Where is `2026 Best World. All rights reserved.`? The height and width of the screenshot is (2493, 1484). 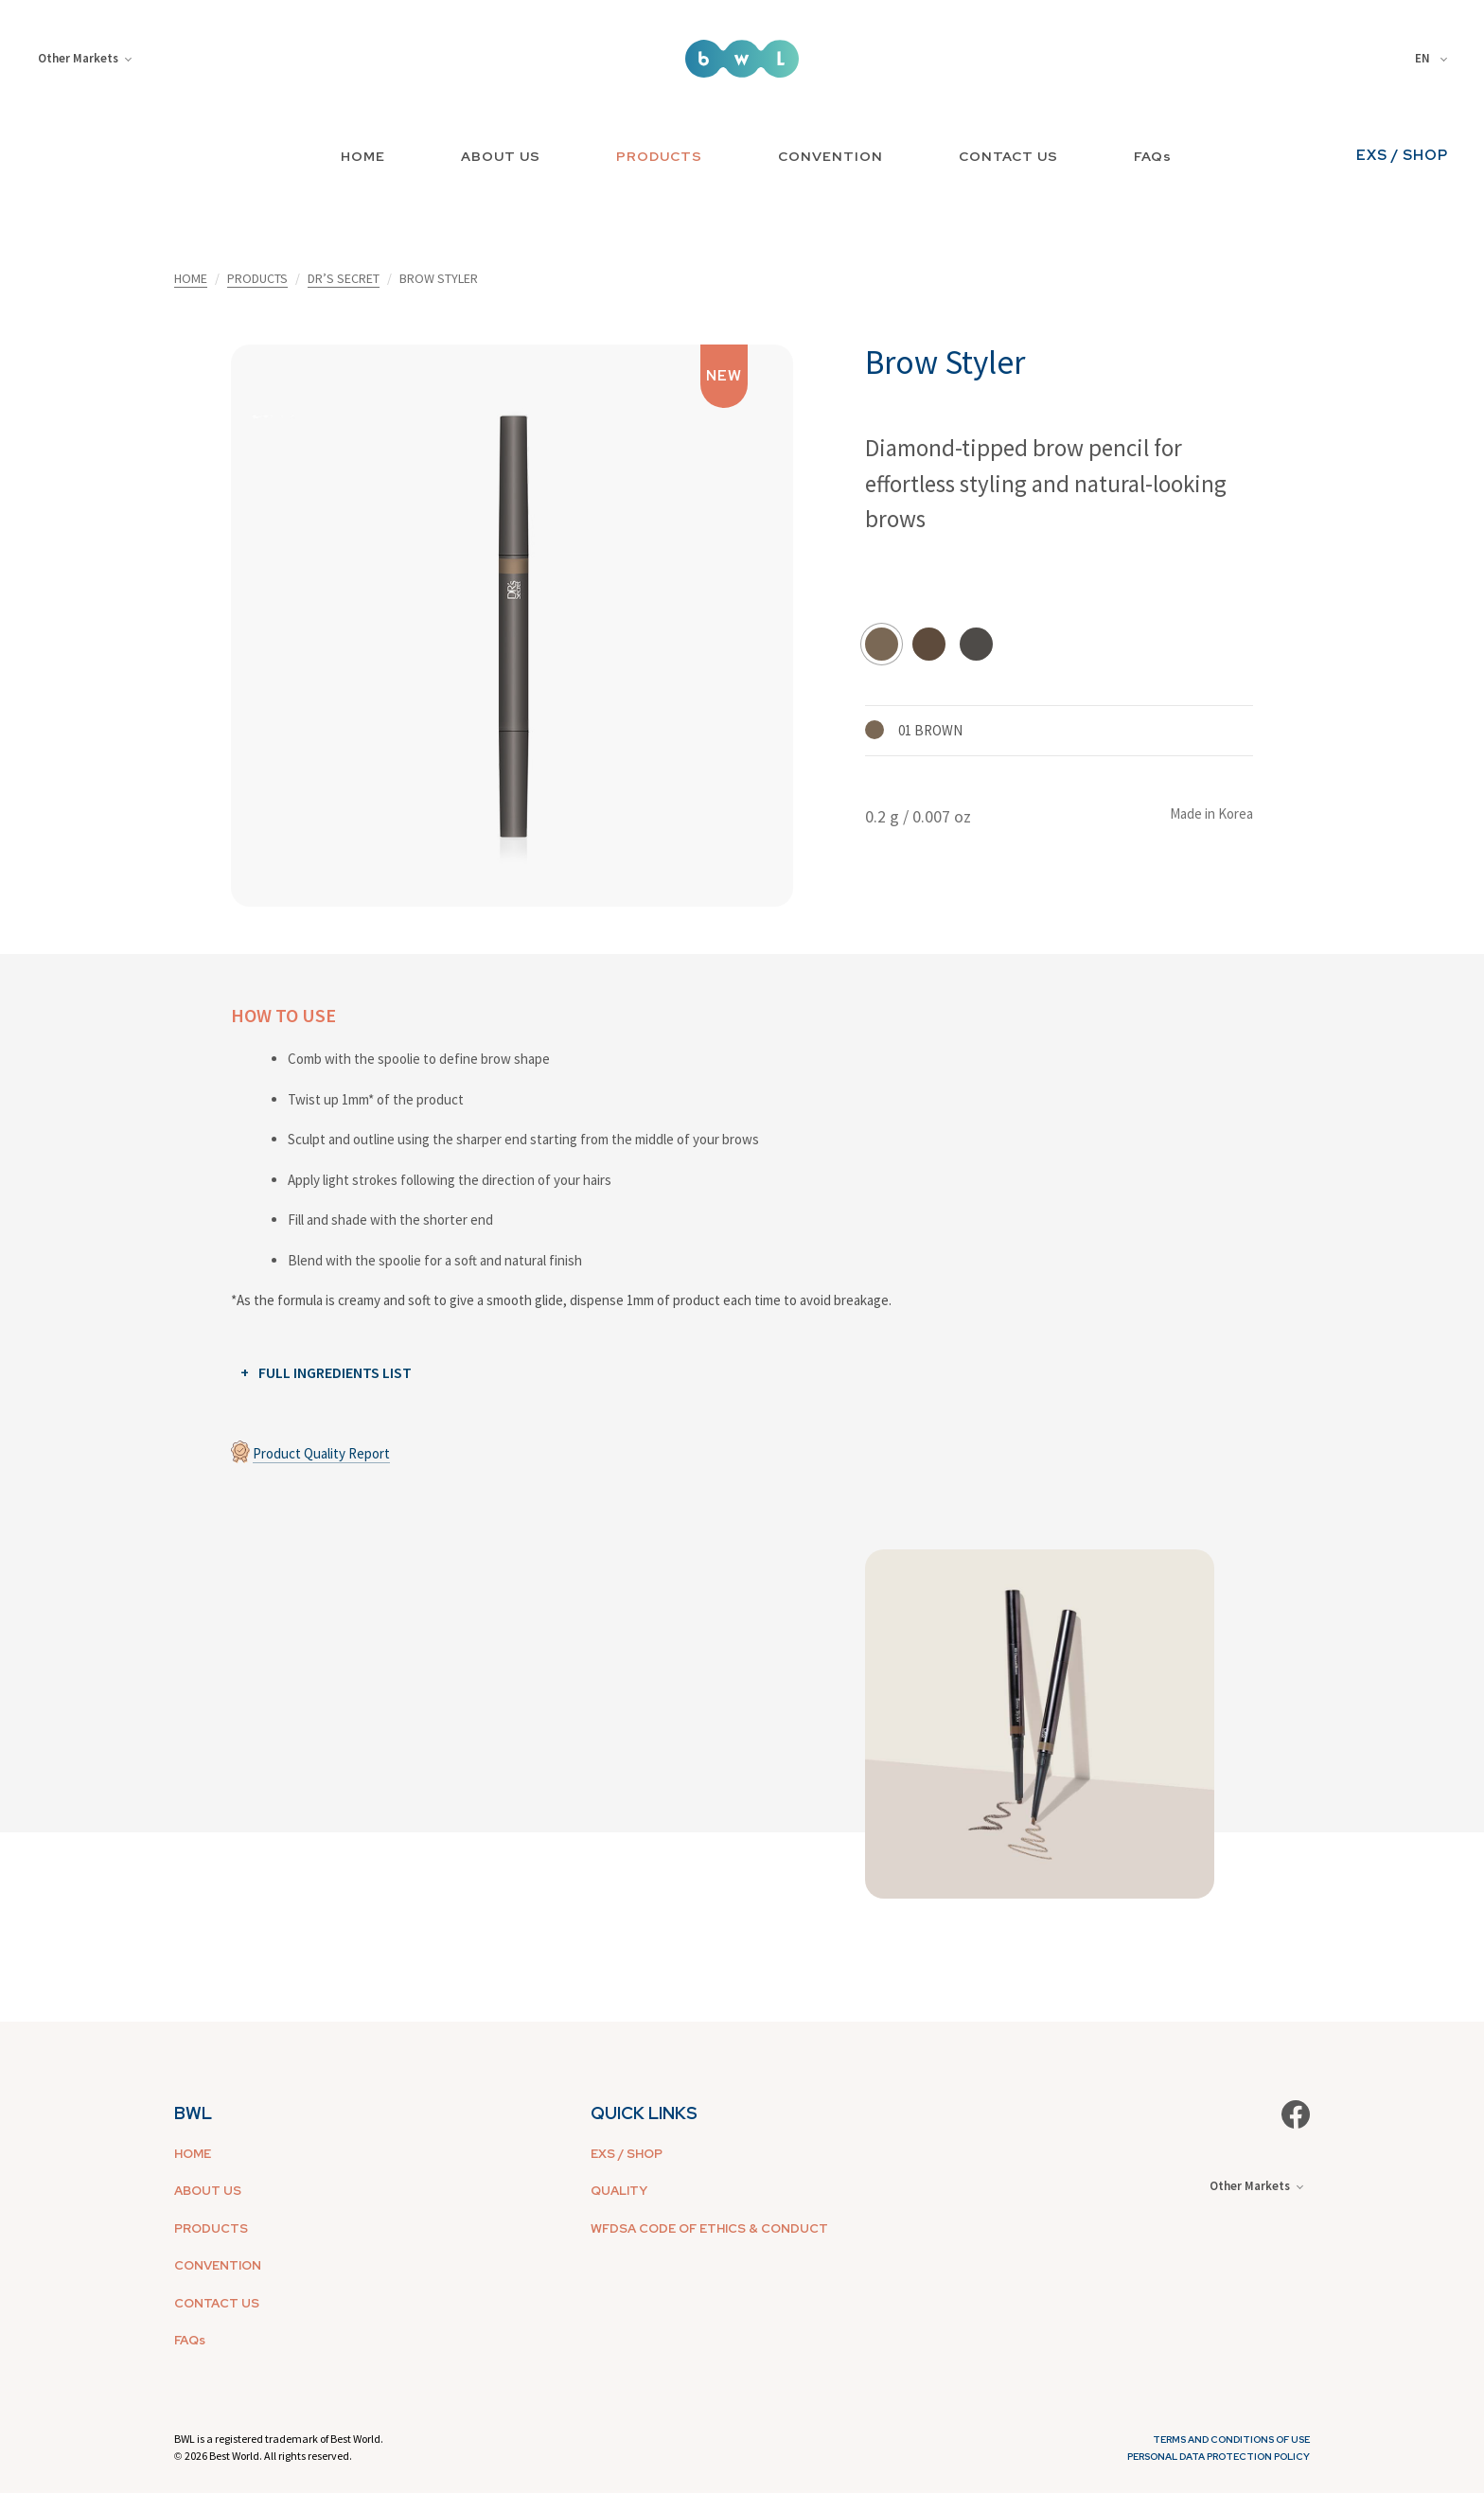
2026 Best World. All rights reserved. is located at coordinates (268, 2456).